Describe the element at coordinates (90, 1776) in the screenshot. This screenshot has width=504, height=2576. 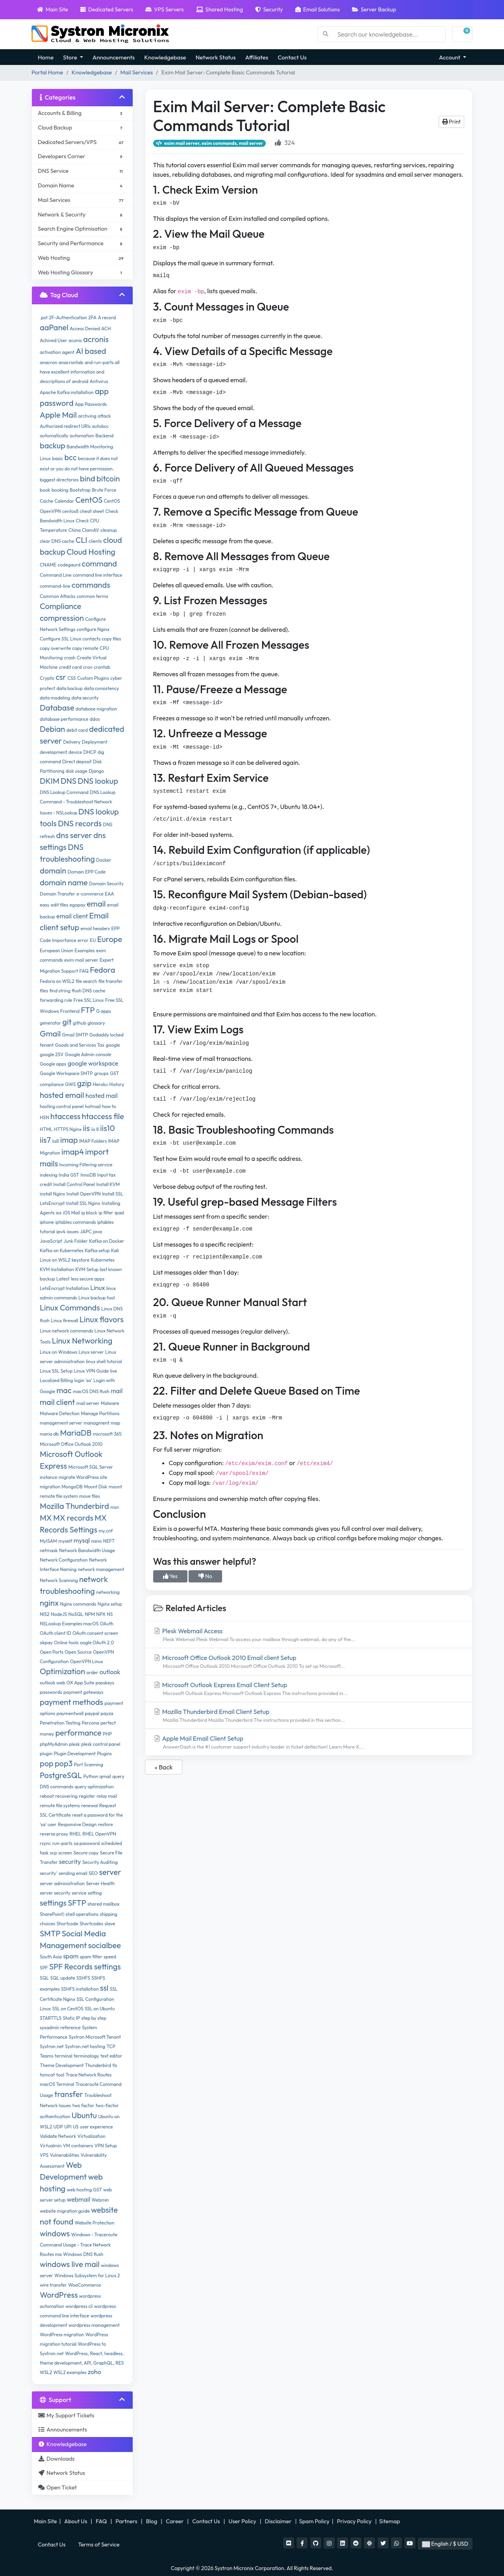
I see `Python` at that location.